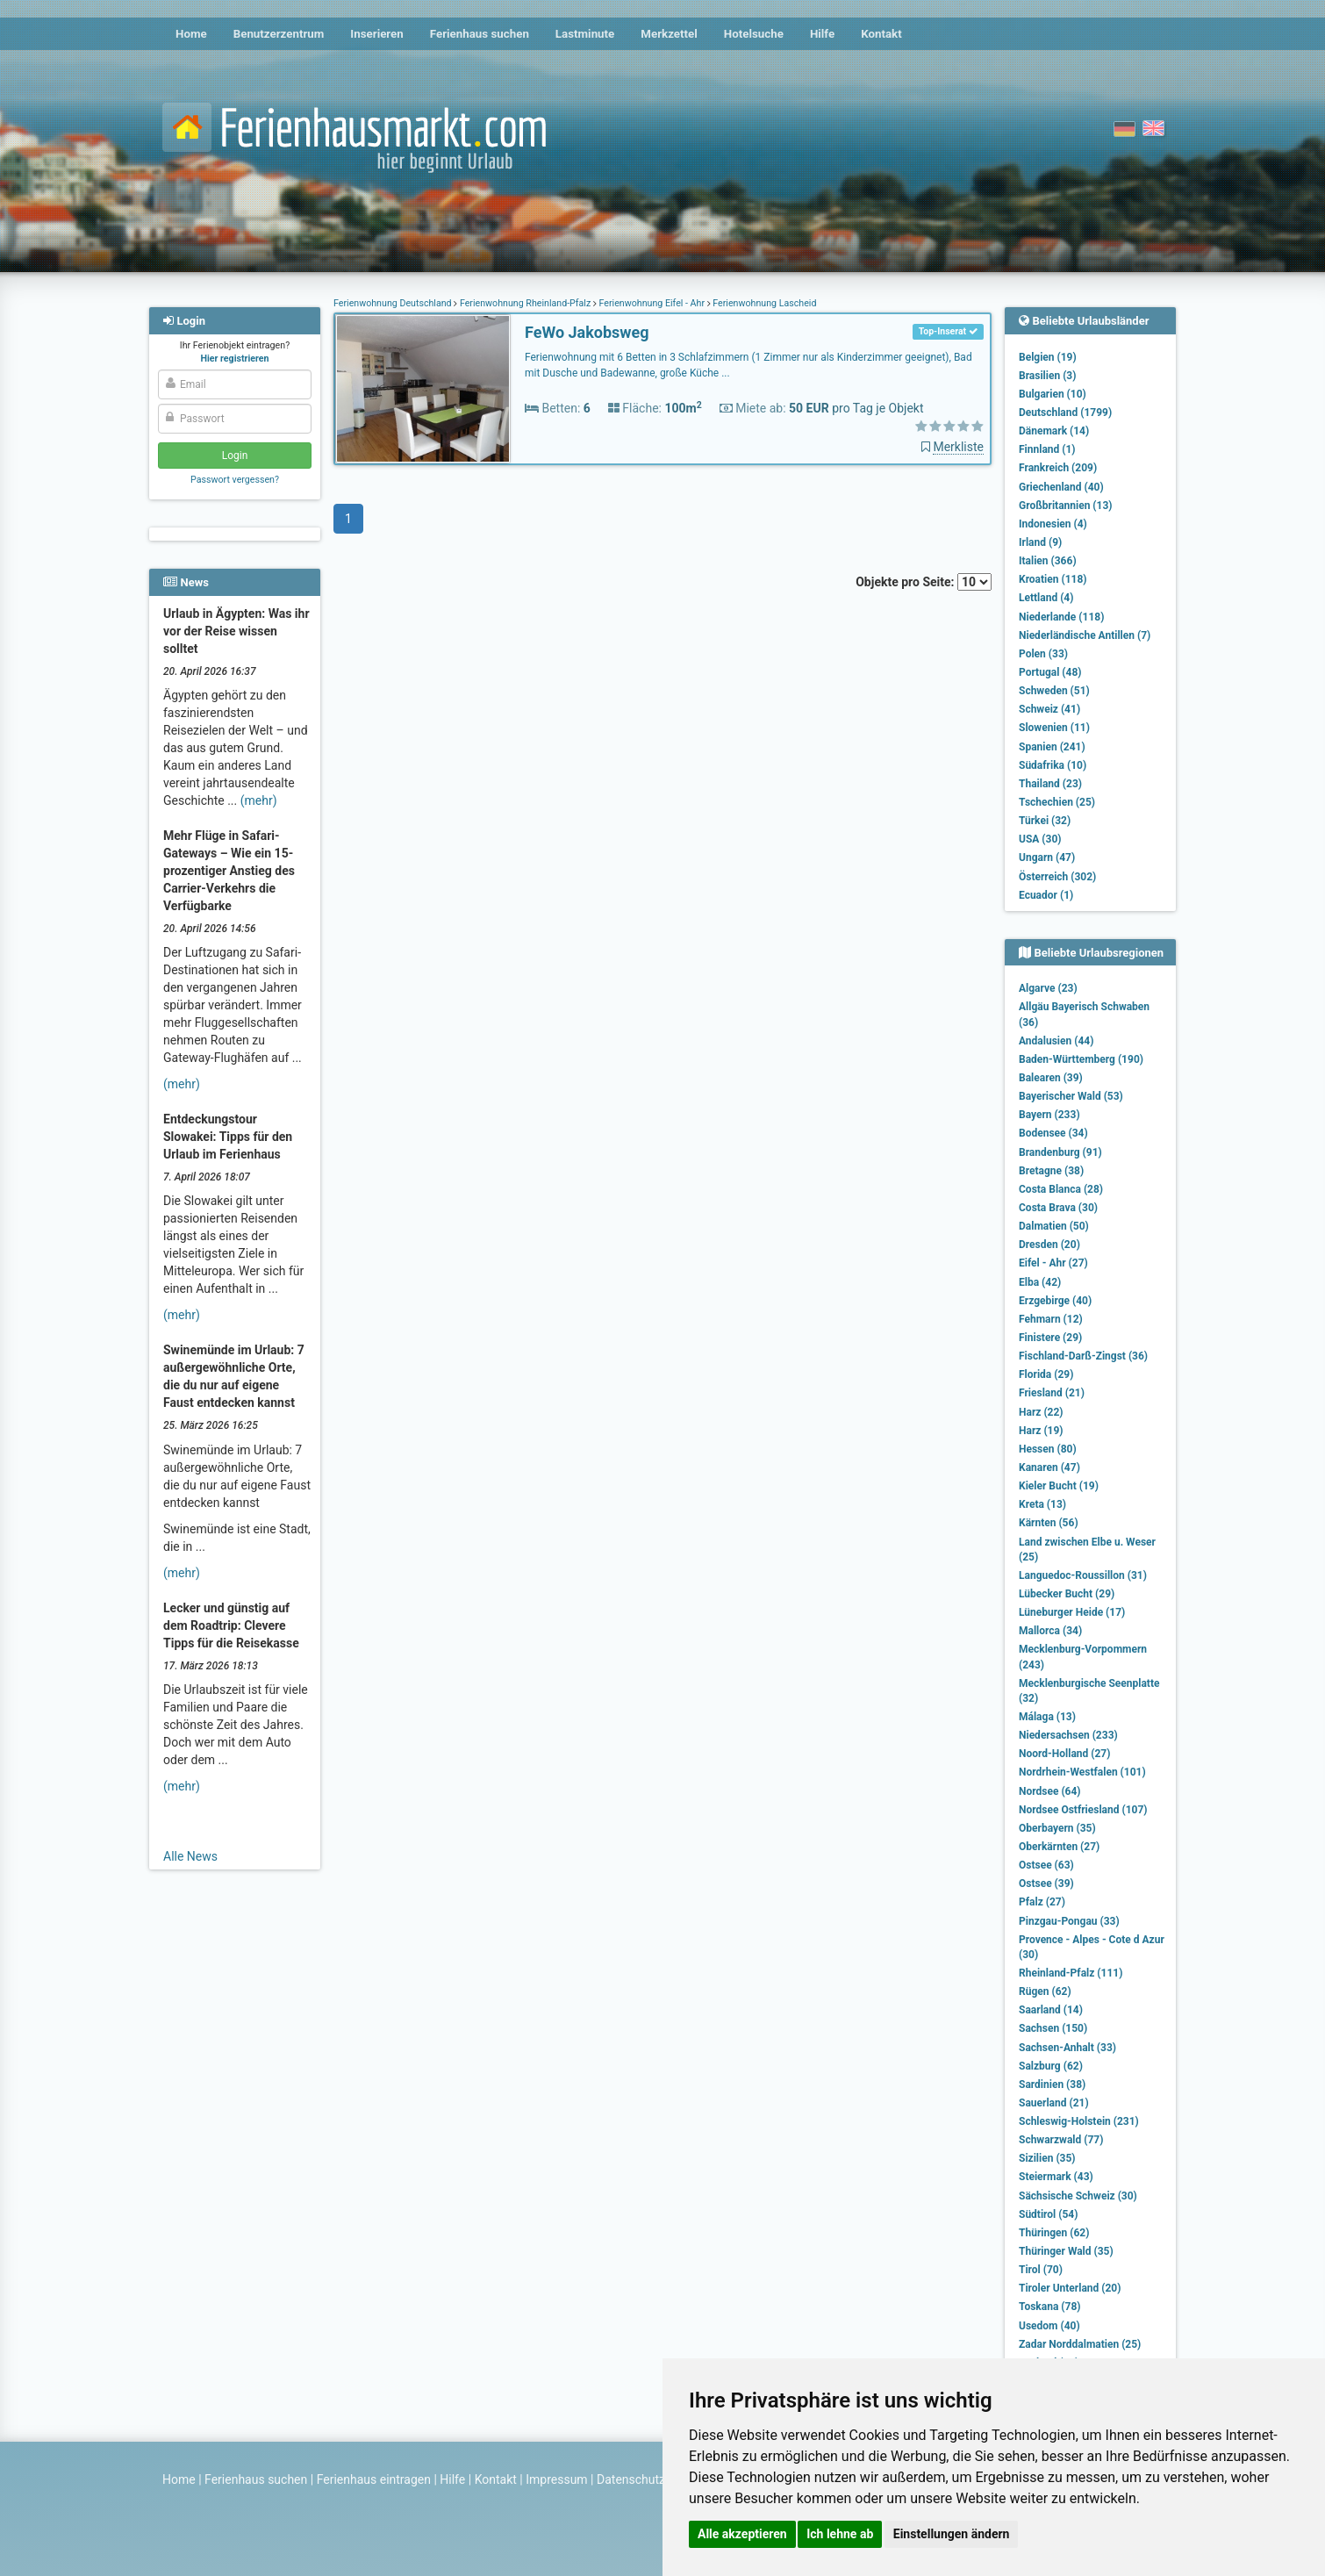 This screenshot has height=2576, width=1325. I want to click on Hilfe, so click(822, 33).